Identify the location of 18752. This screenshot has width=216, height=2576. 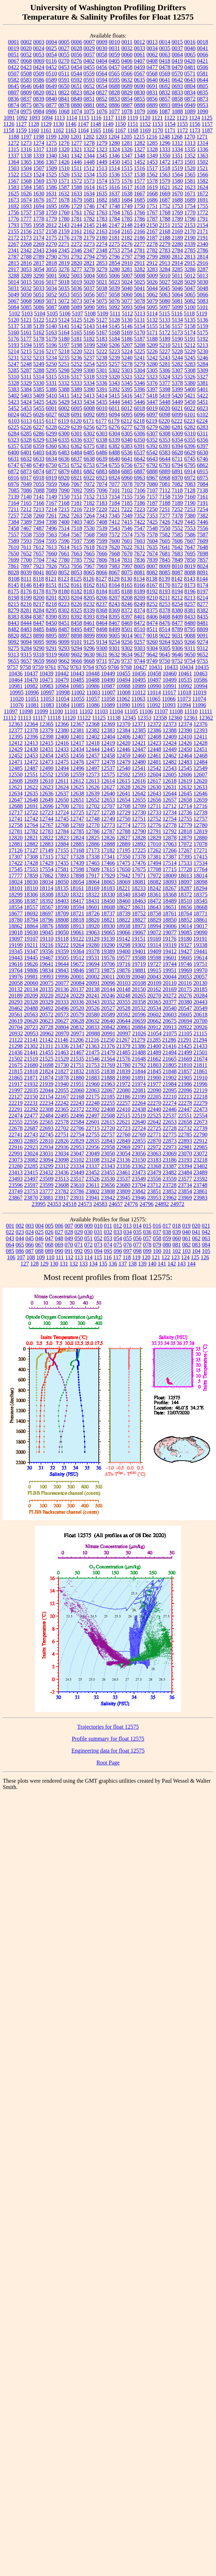
(139, 913).